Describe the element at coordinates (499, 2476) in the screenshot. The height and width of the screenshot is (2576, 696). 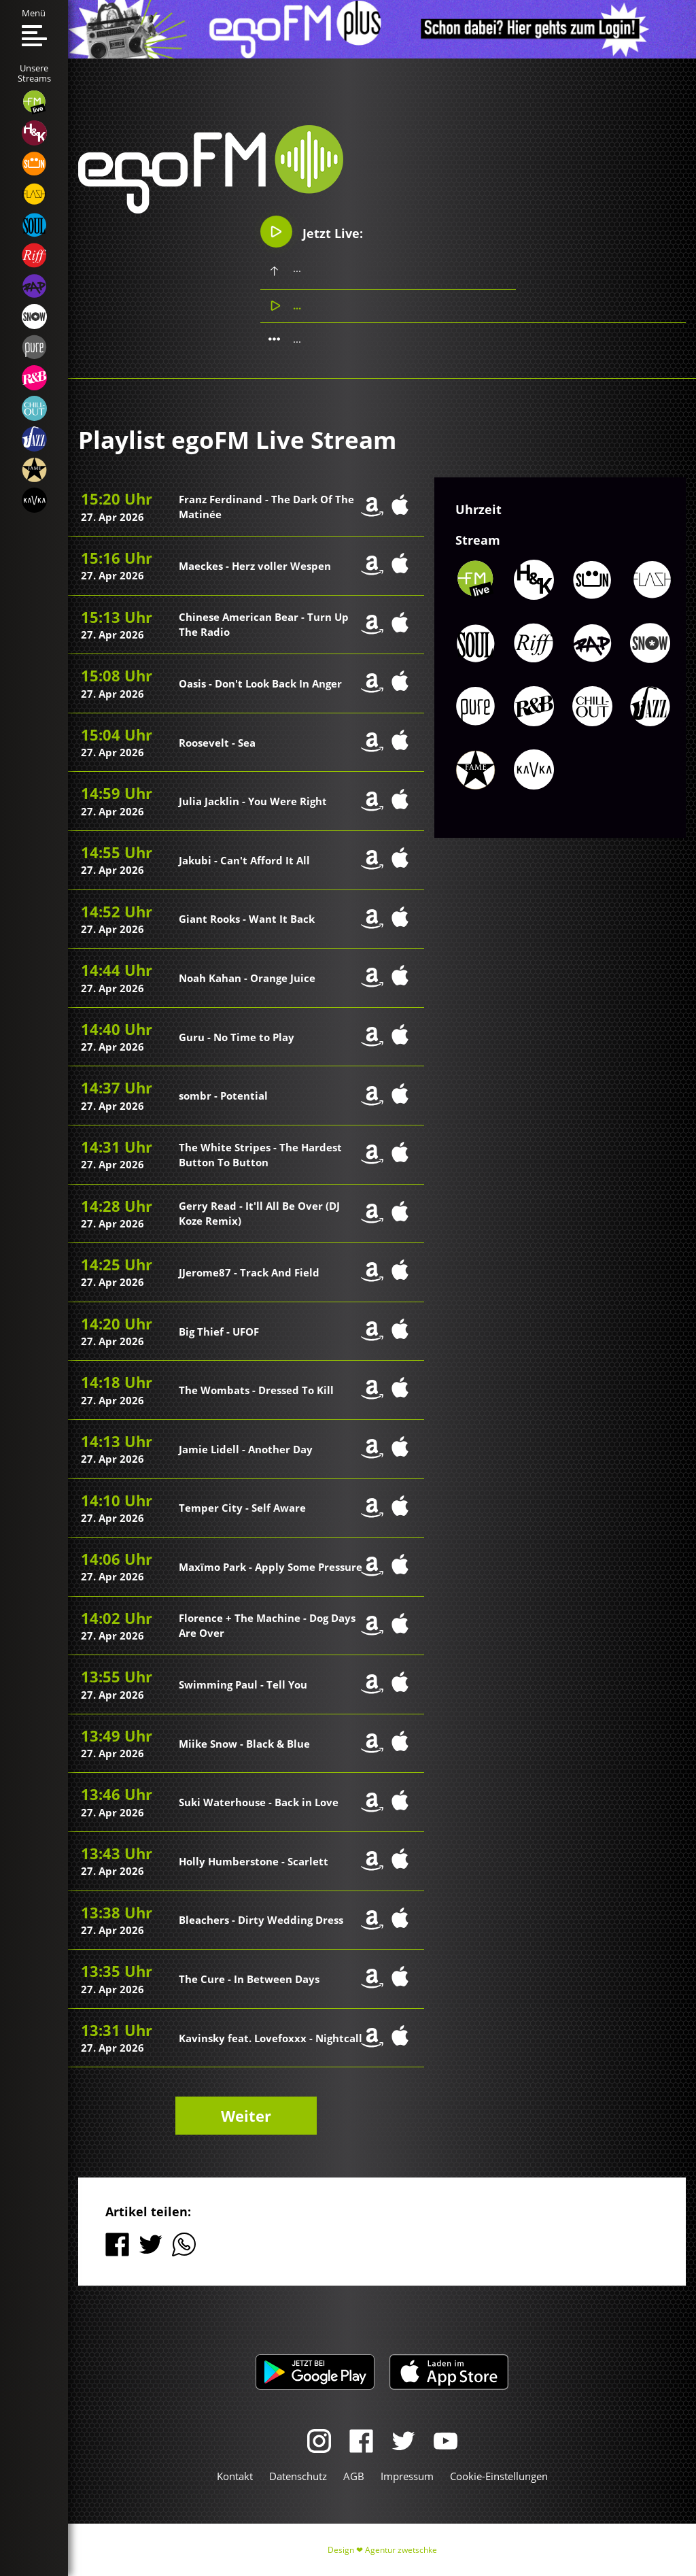
I see `Cookie-Einstellungen` at that location.